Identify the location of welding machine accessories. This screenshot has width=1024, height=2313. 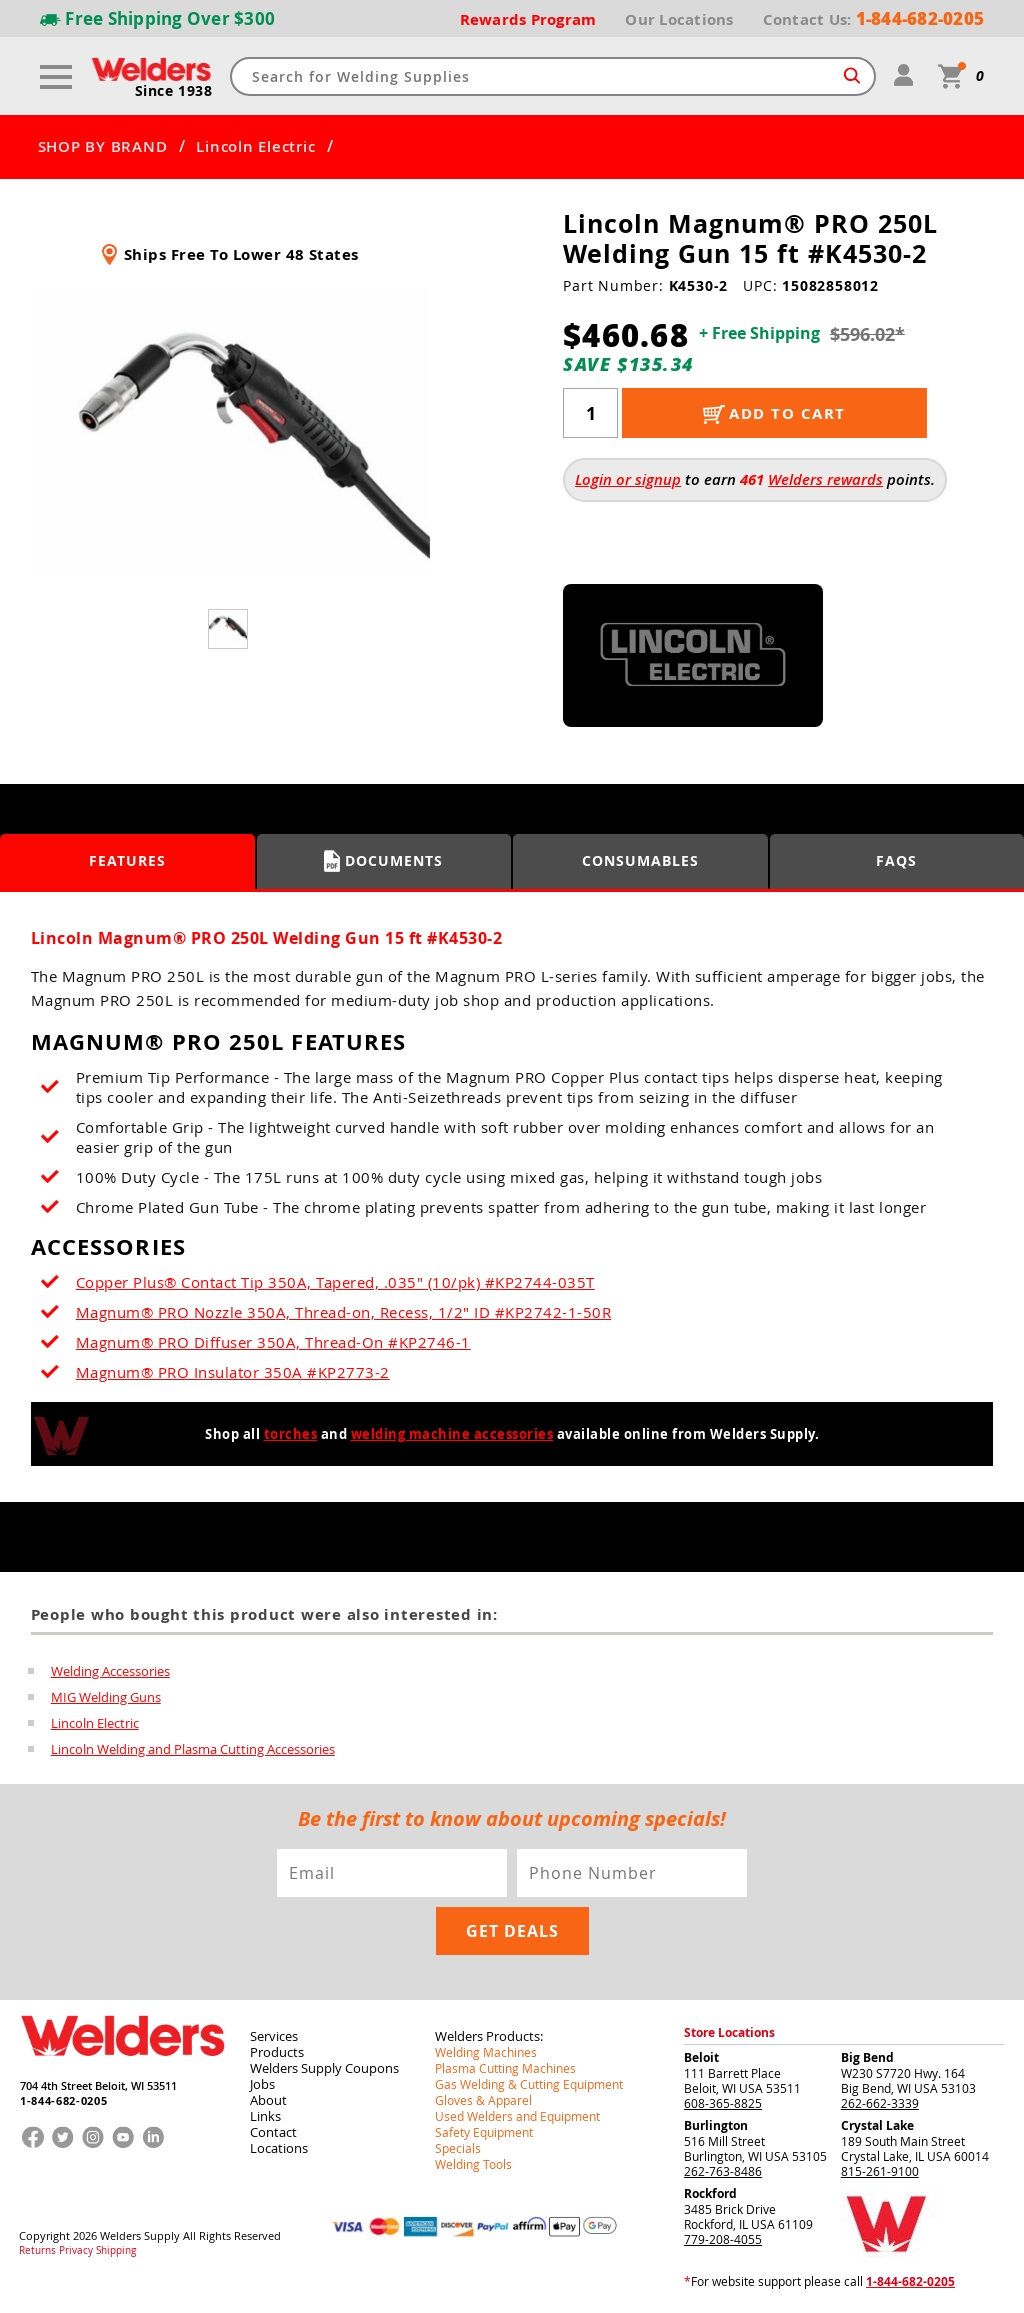
(452, 1434).